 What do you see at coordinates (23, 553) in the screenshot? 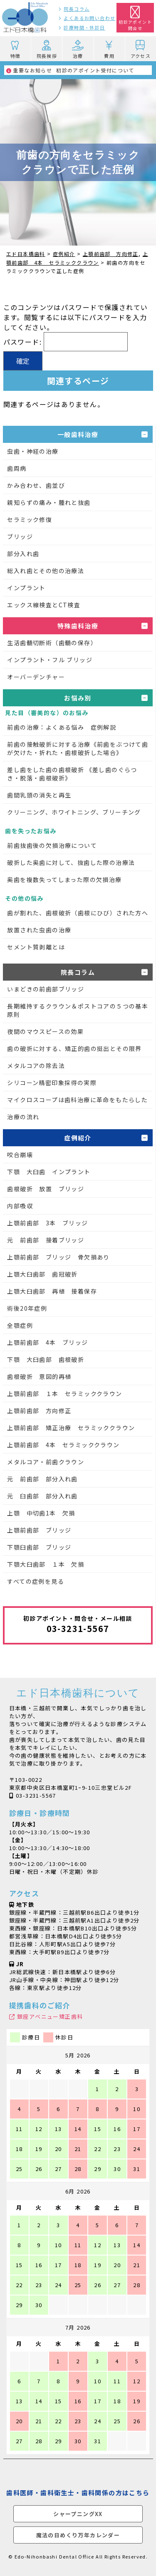
I see `部分入れ歯` at bounding box center [23, 553].